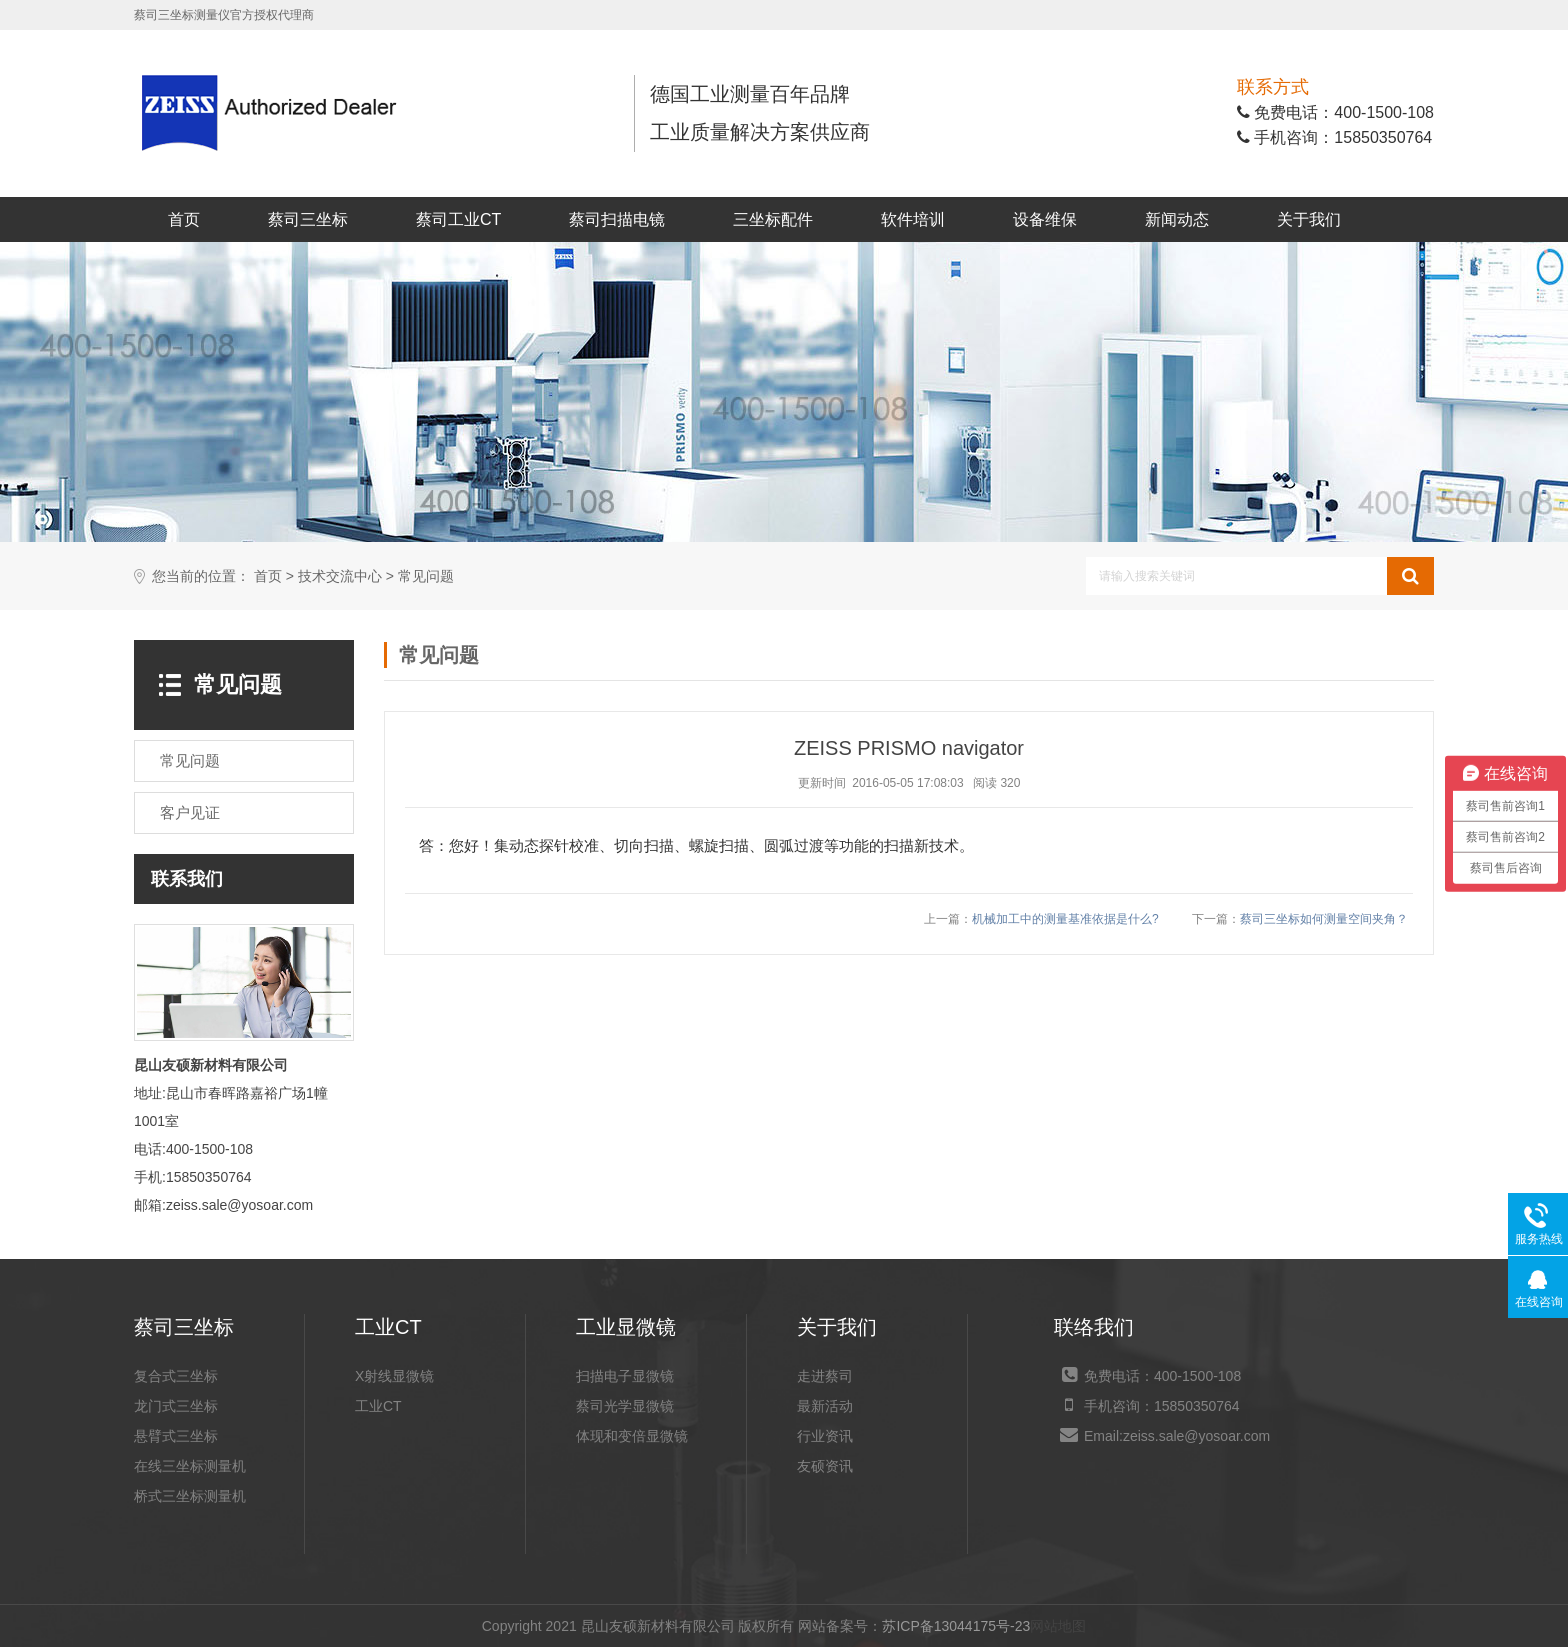 This screenshot has height=1647, width=1568. What do you see at coordinates (1045, 219) in the screenshot?
I see `设备维保` at bounding box center [1045, 219].